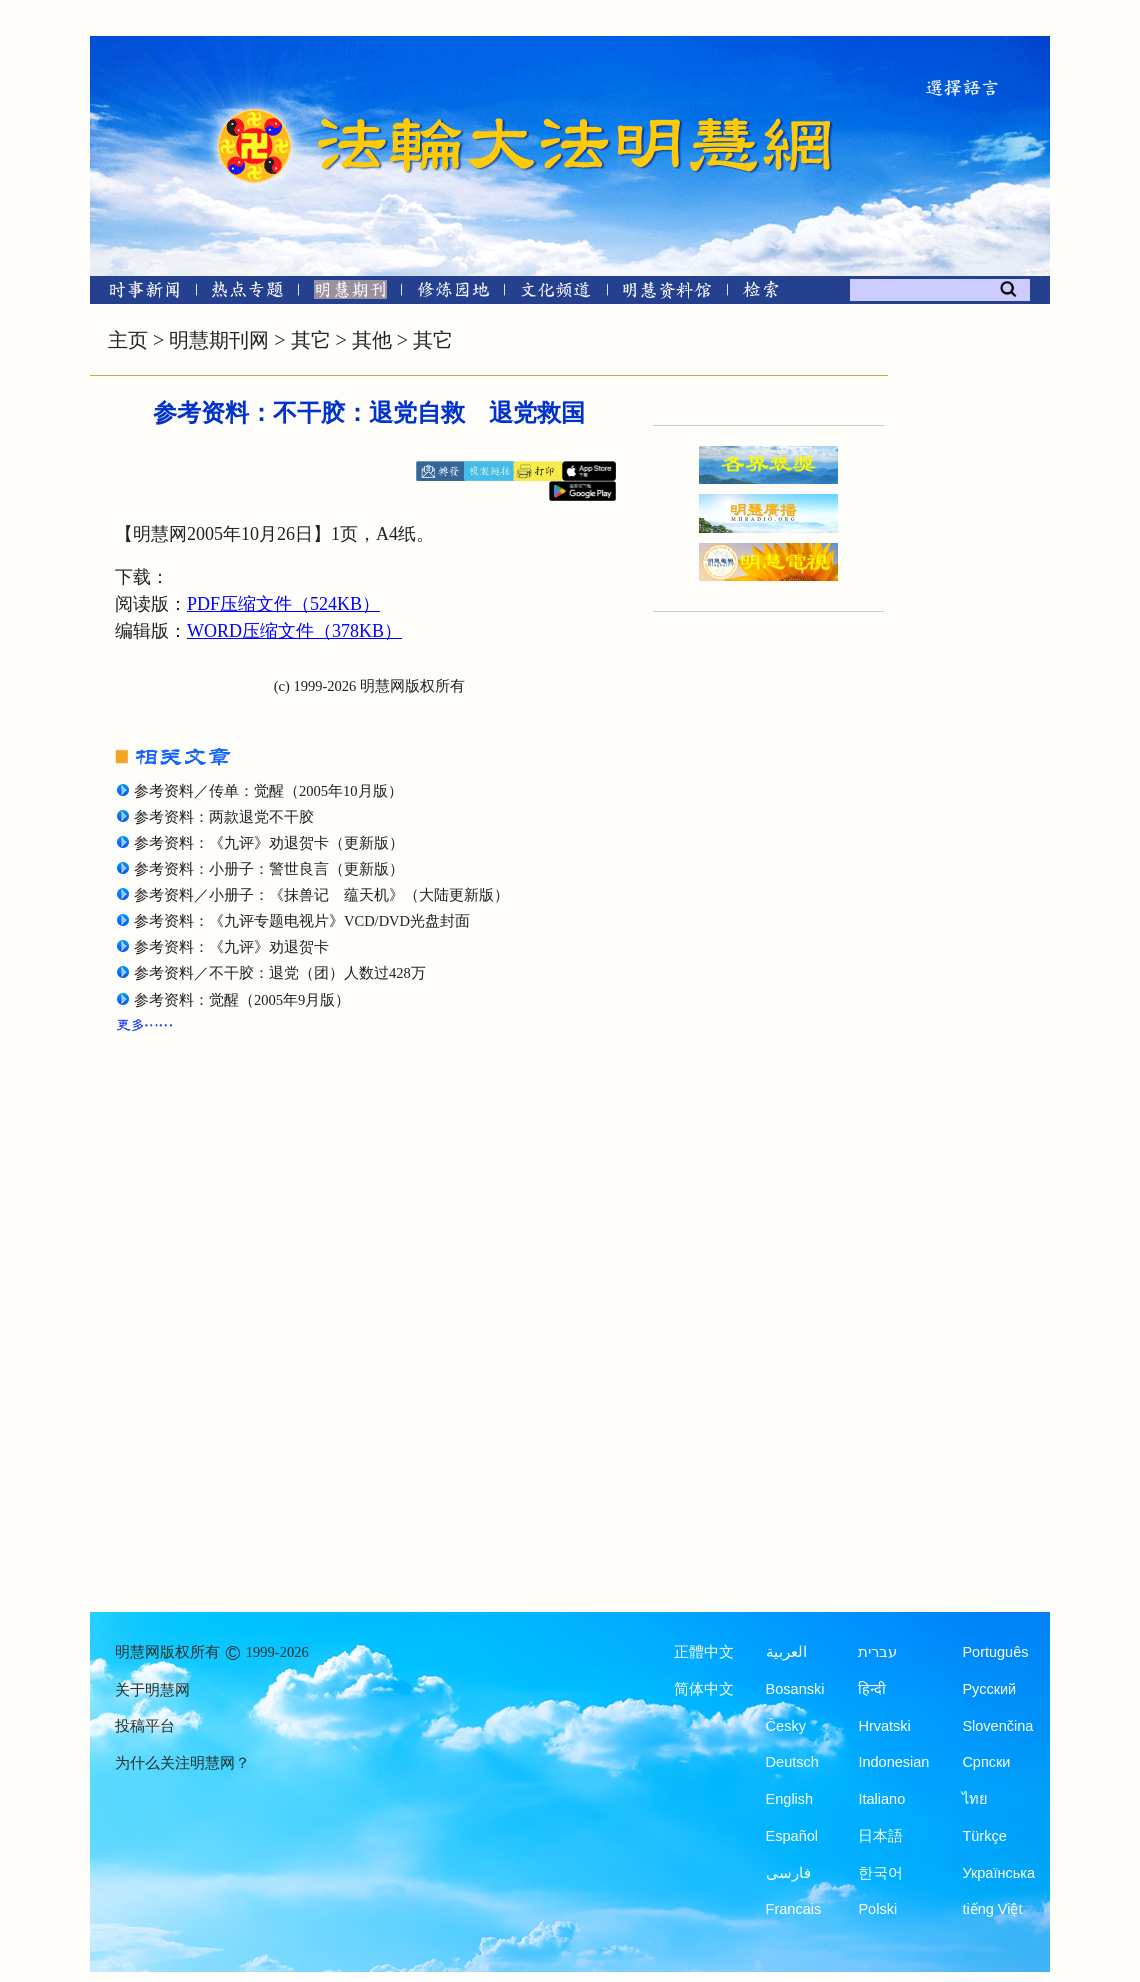 The height and width of the screenshot is (1982, 1140). Describe the element at coordinates (269, 869) in the screenshot. I see `参考资料：小册子：警世良言（更新版）` at that location.